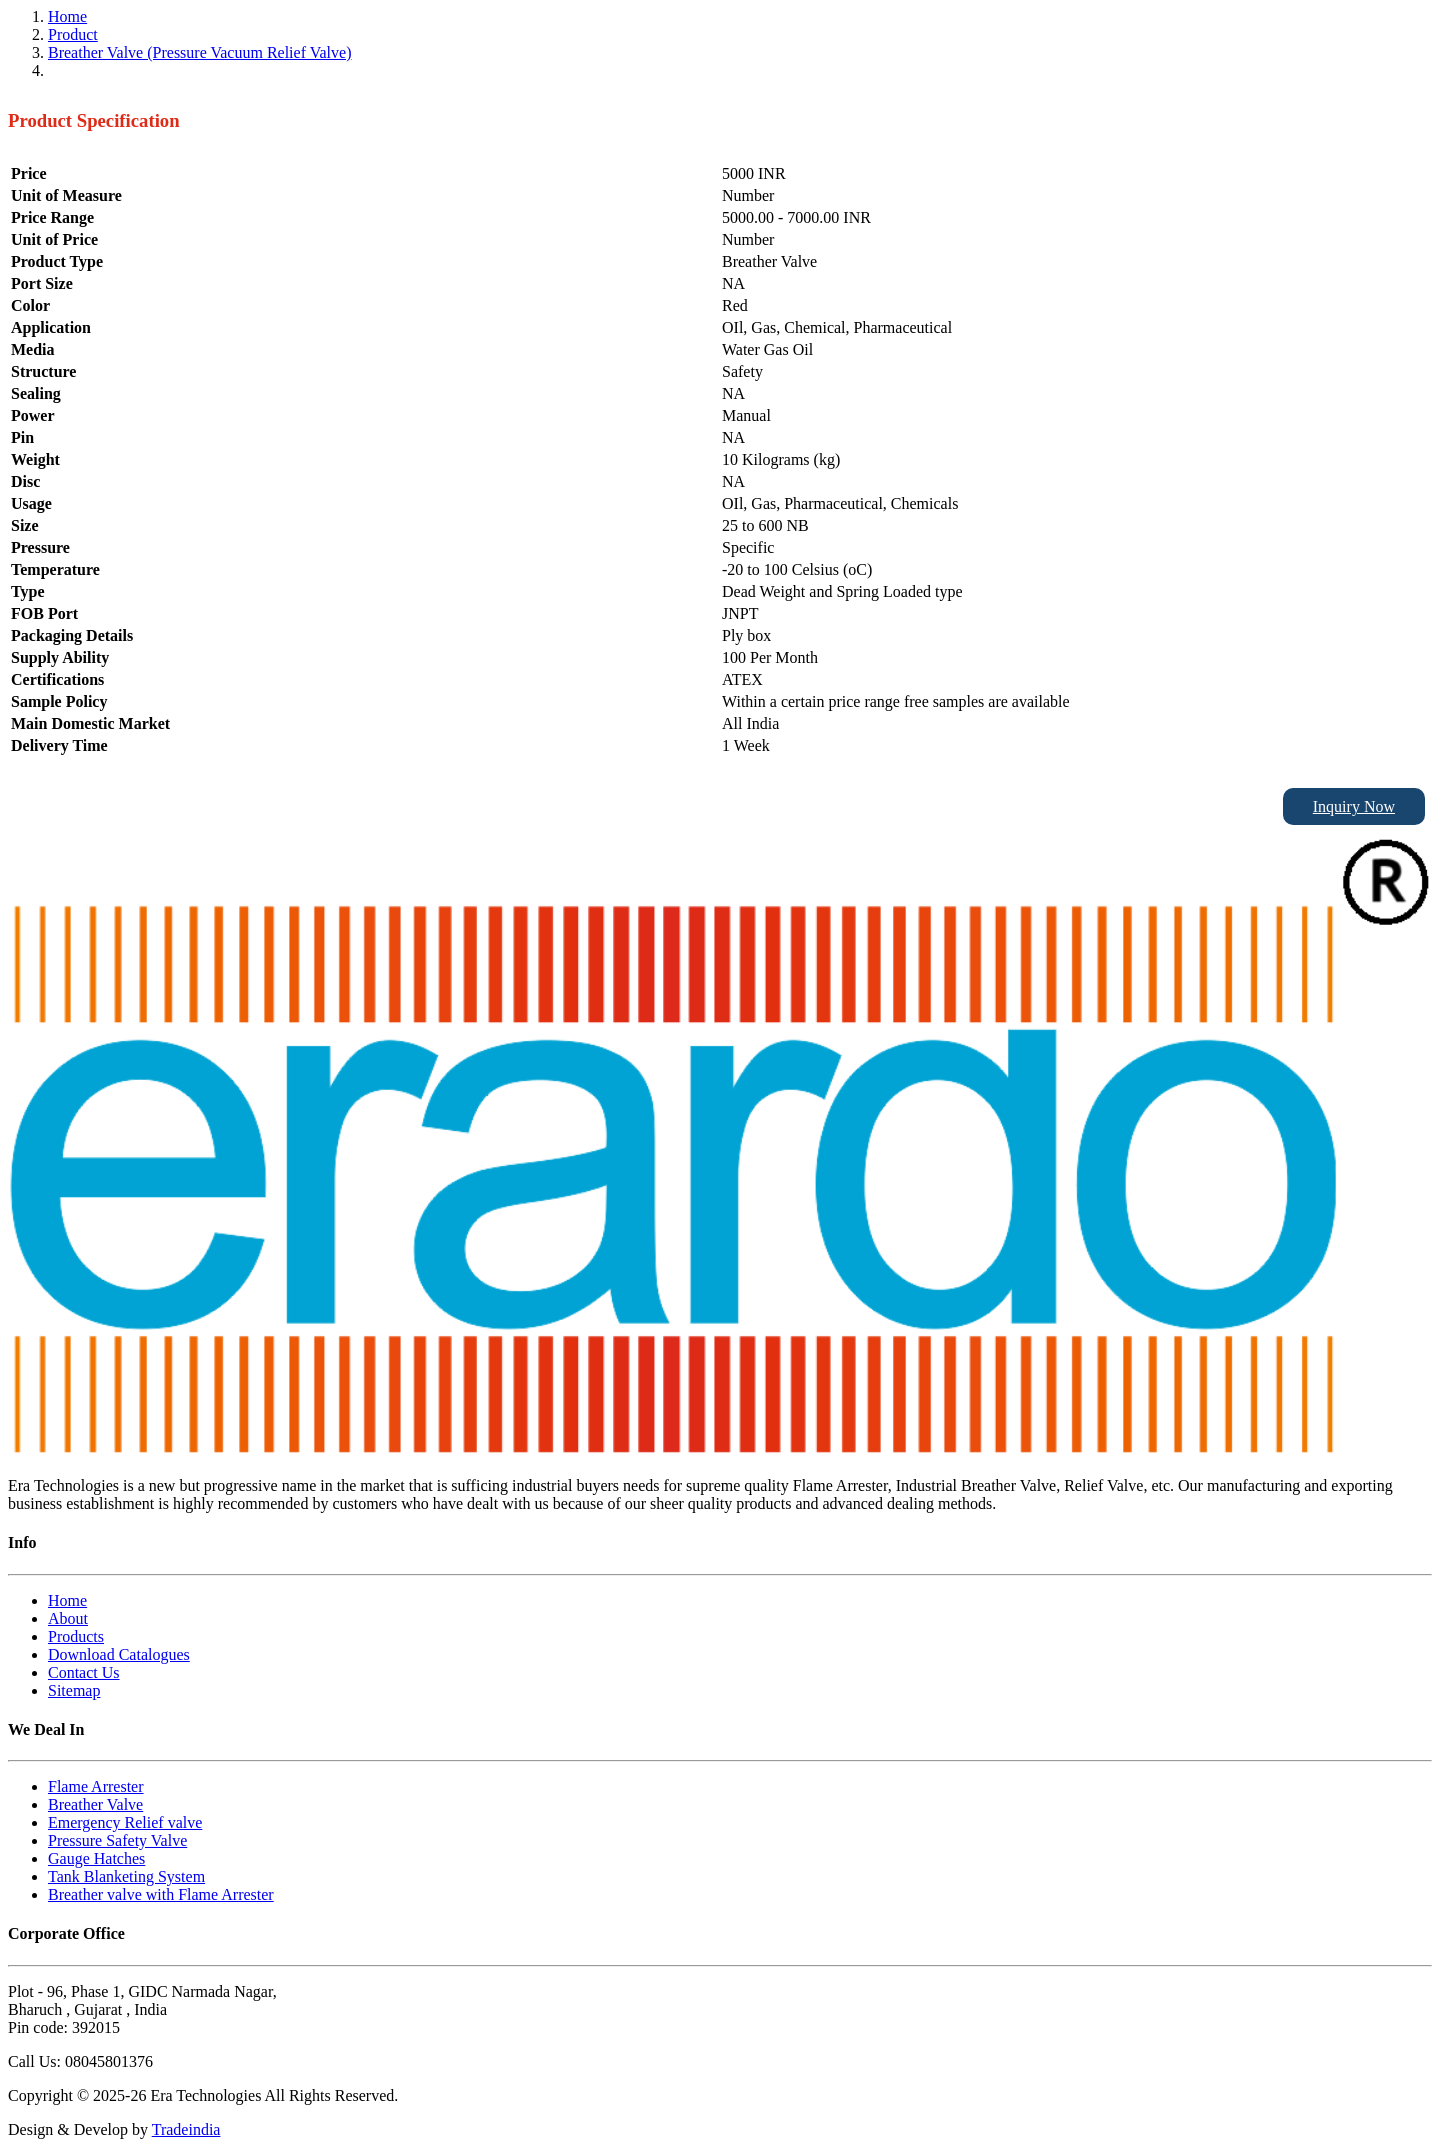 The image size is (1440, 2155). Describe the element at coordinates (67, 16) in the screenshot. I see `Home` at that location.